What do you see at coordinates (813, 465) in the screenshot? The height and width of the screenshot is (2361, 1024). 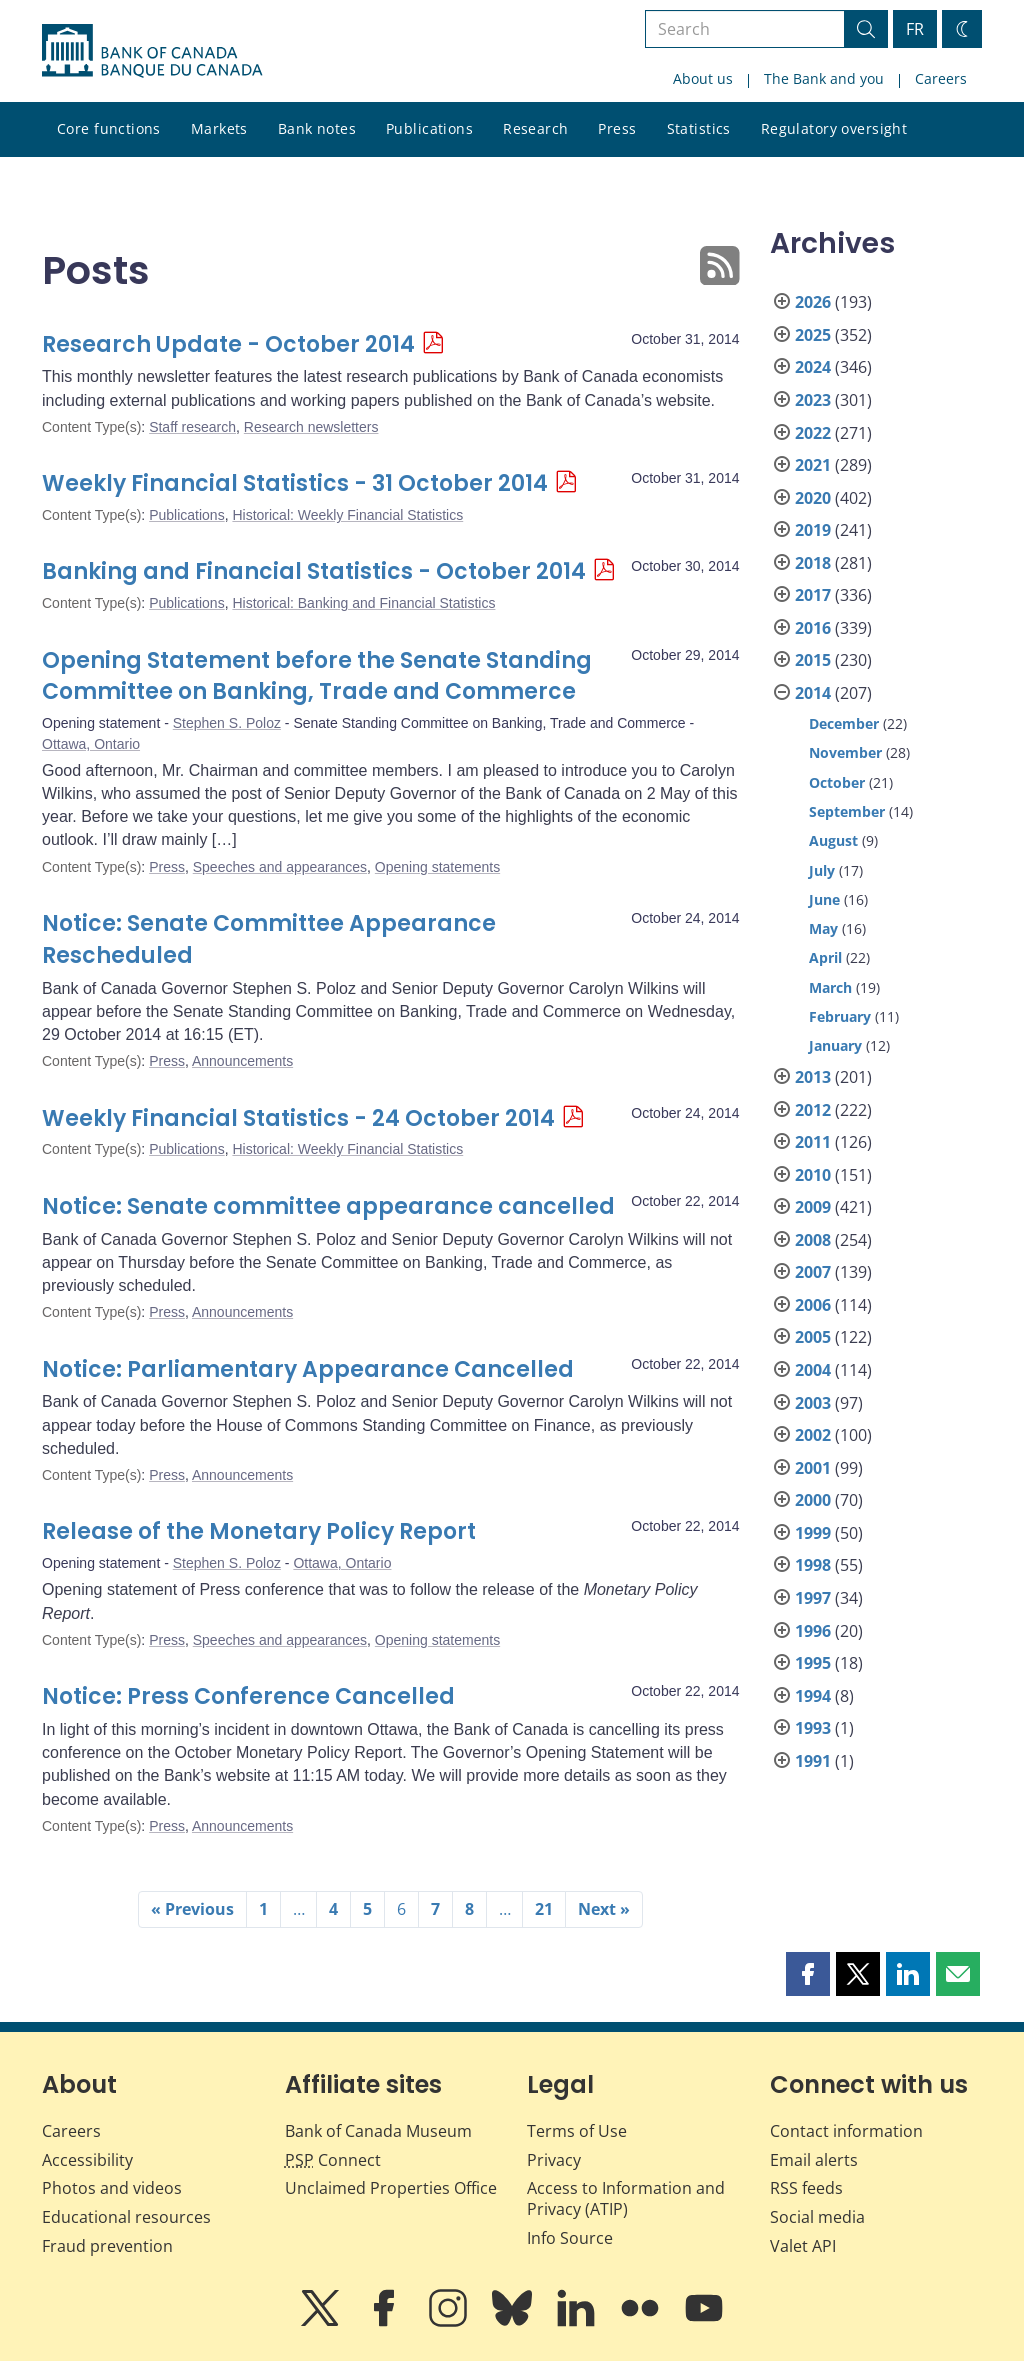 I see `2021` at bounding box center [813, 465].